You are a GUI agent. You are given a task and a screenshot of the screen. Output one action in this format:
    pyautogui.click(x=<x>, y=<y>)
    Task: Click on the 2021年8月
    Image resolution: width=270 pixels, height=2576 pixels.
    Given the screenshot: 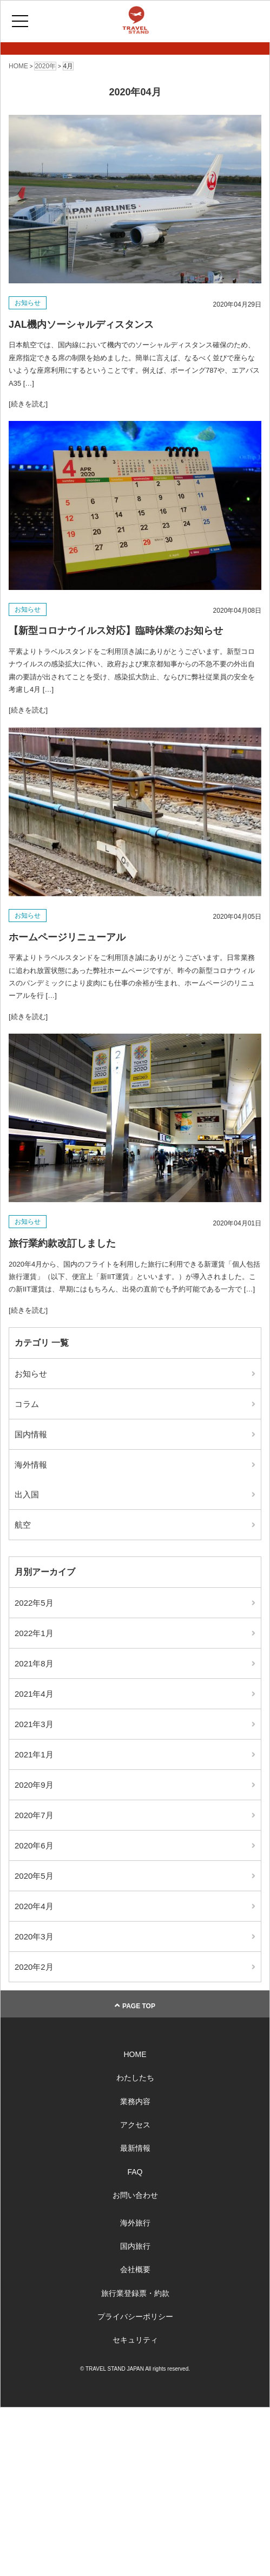 What is the action you would take?
    pyautogui.click(x=34, y=1663)
    